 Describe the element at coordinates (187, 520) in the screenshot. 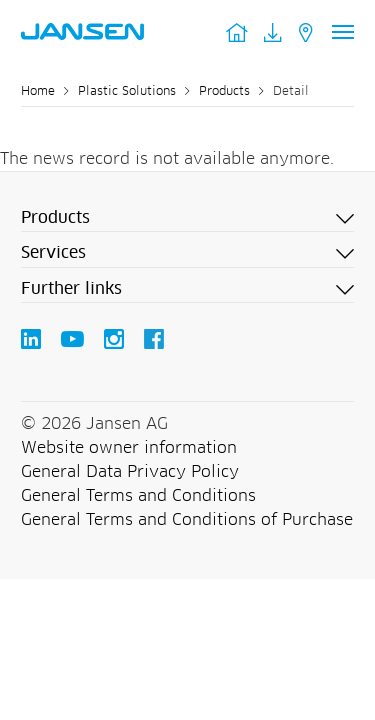

I see `General Terms and Conditions of Purchase` at that location.